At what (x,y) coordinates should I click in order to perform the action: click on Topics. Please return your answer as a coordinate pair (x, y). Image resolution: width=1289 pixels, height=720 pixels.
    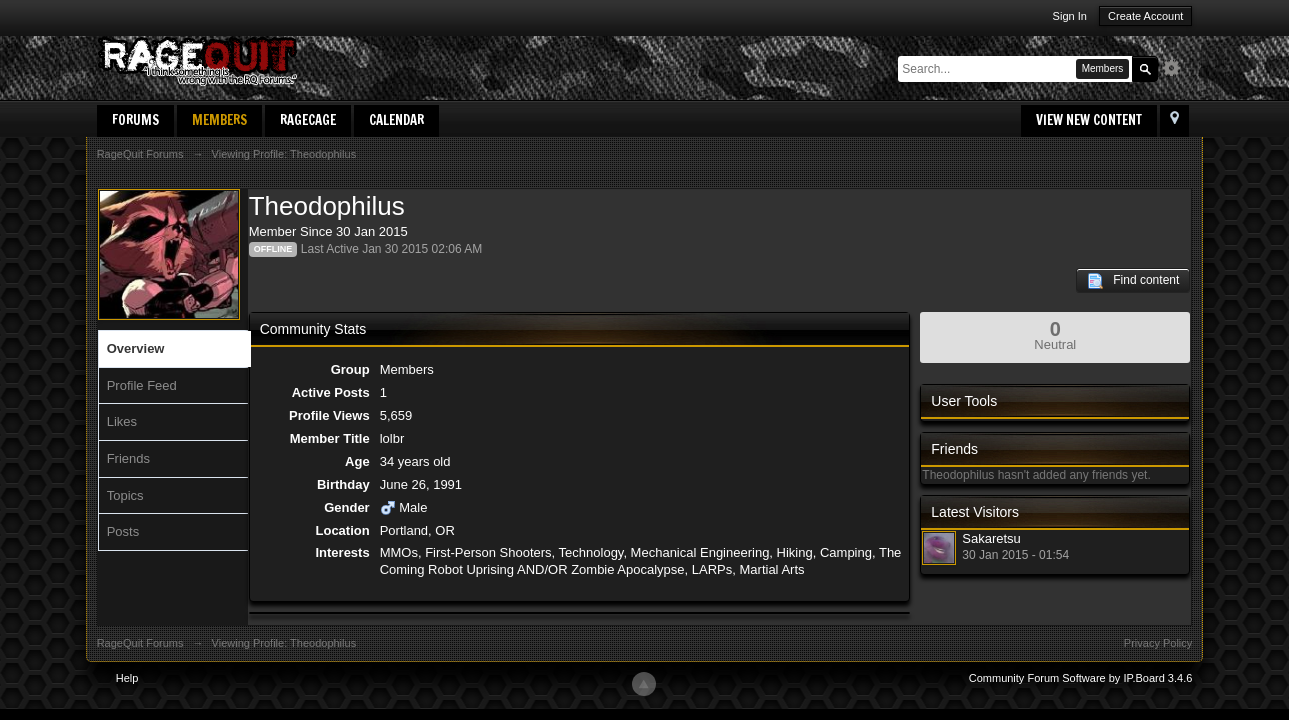
    Looking at the image, I should click on (125, 495).